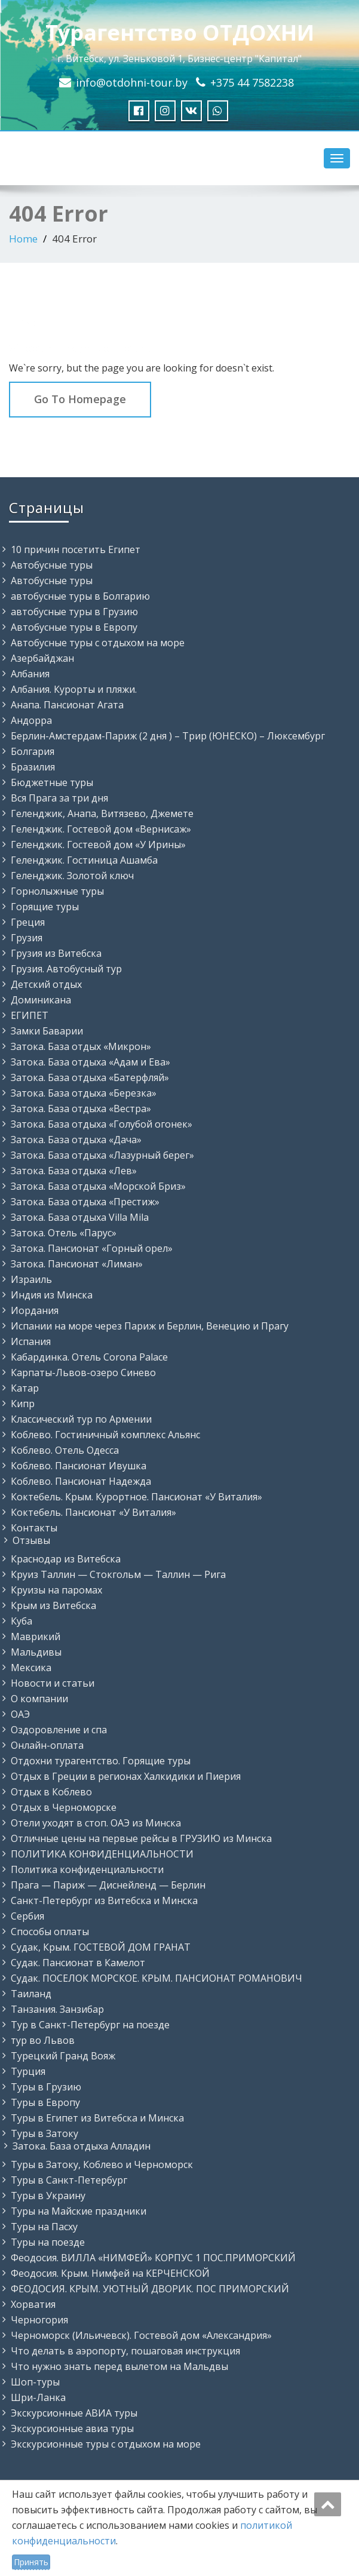 This screenshot has height=2576, width=359. Describe the element at coordinates (98, 1186) in the screenshot. I see `Затока. База отдыха «Морской Бриз»` at that location.